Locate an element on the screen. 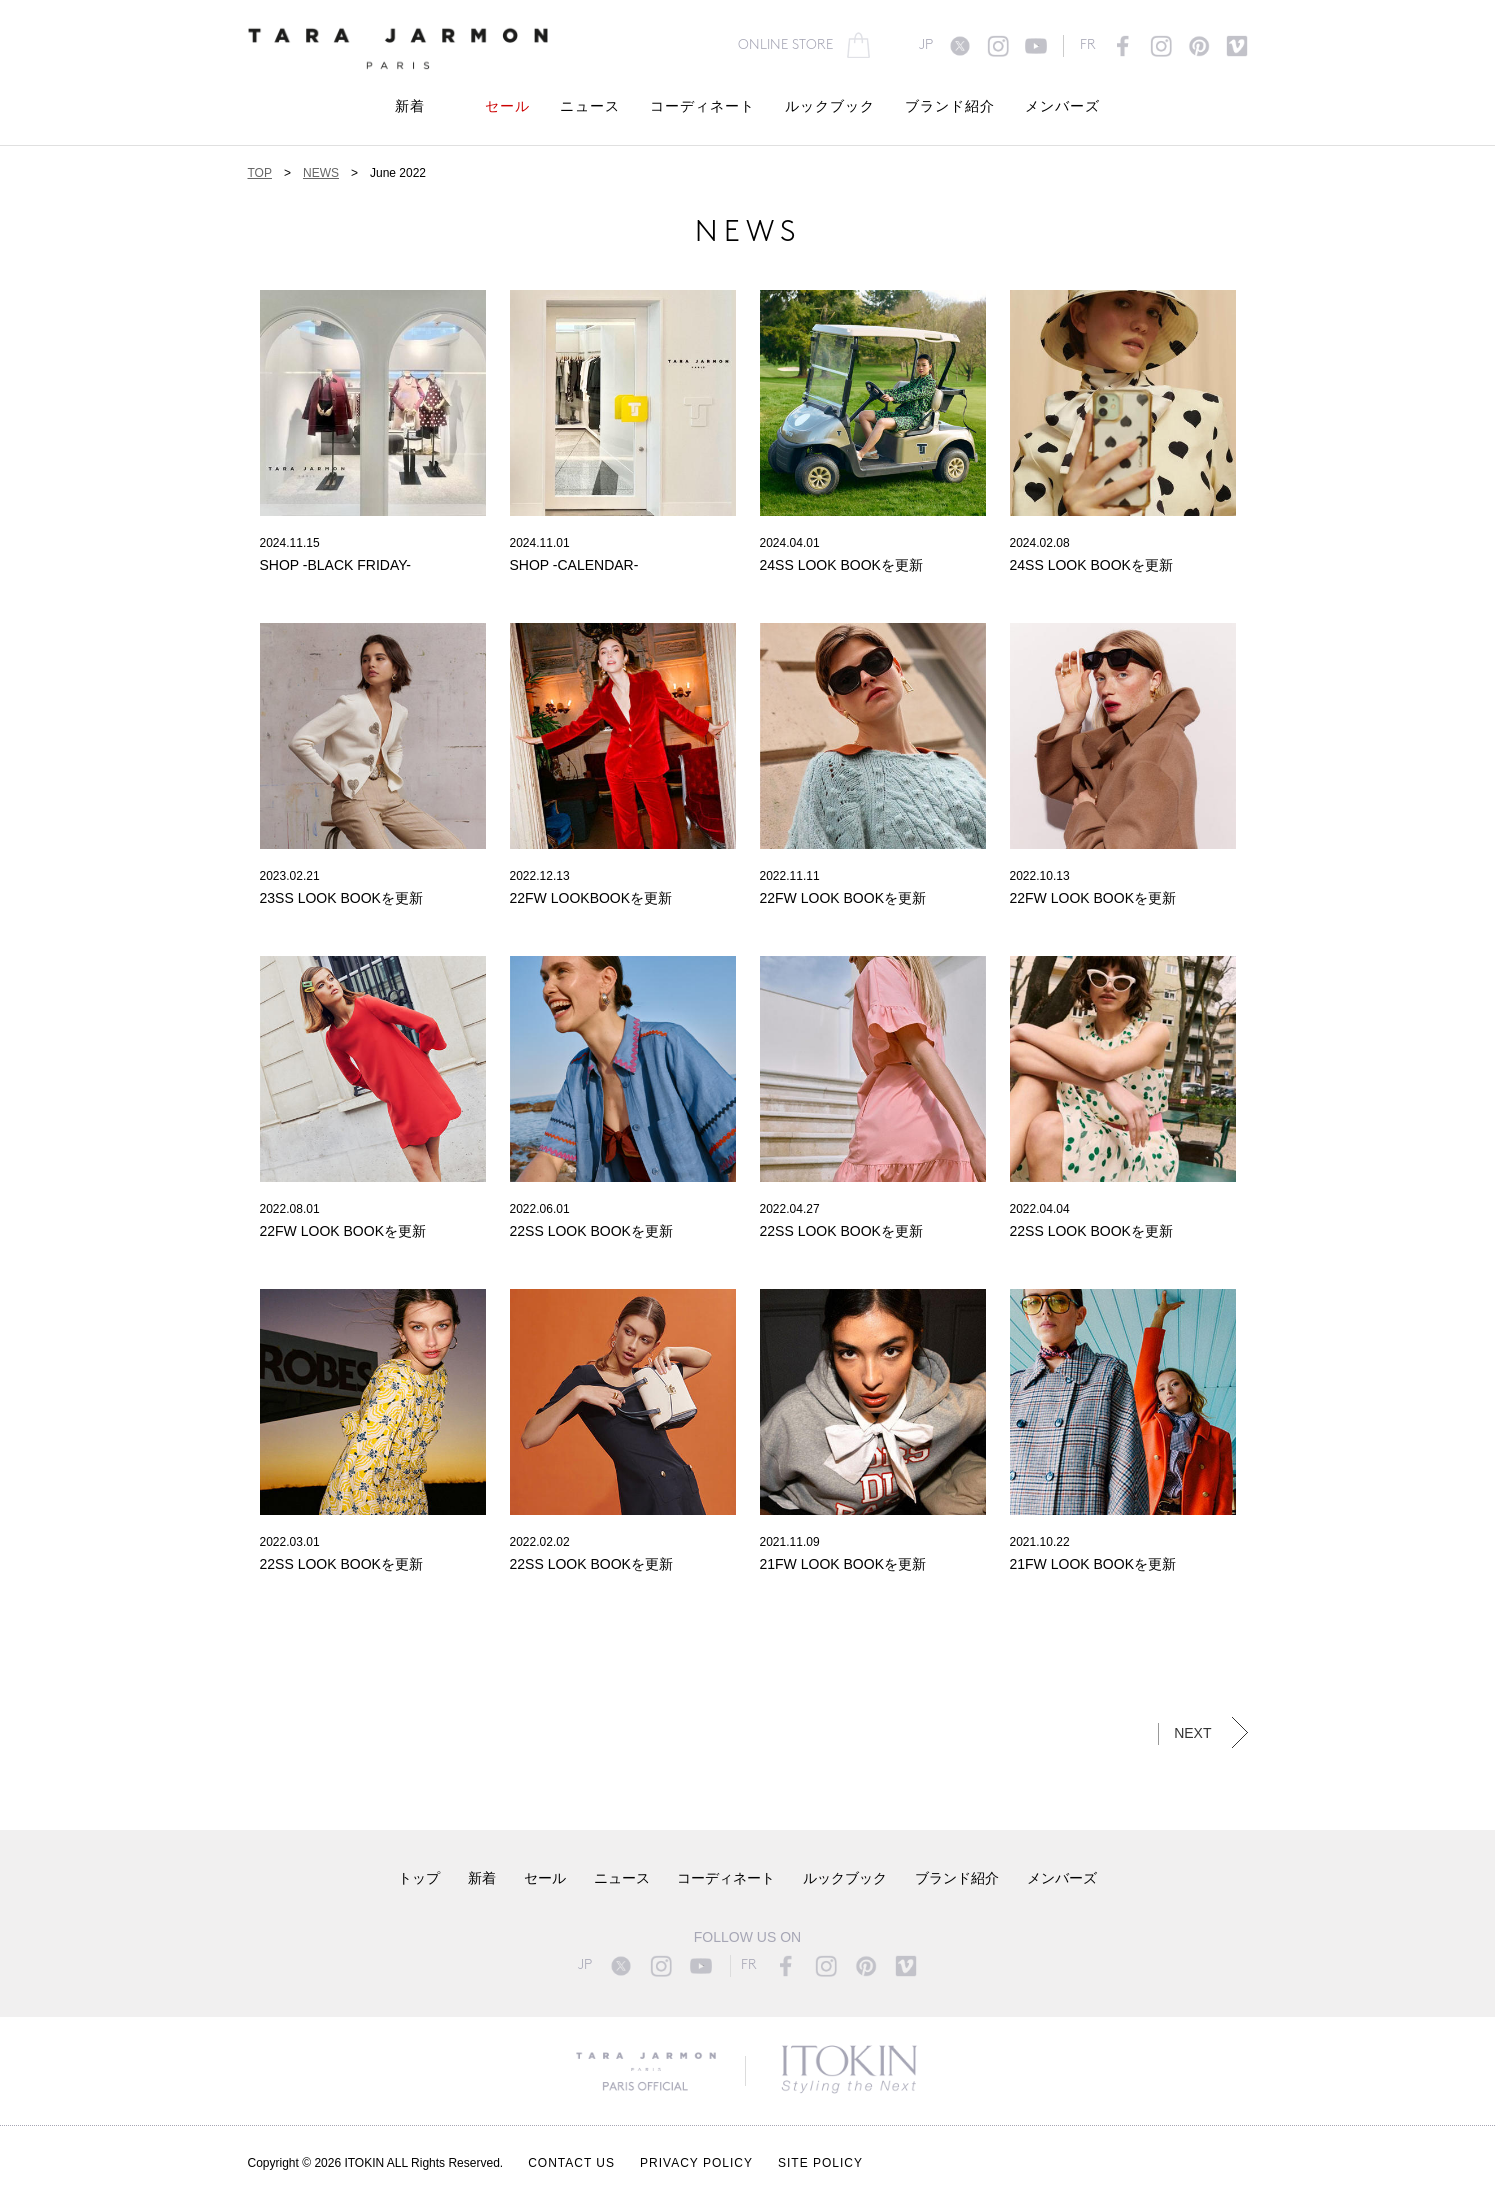 This screenshot has height=2202, width=1495. ニュース is located at coordinates (590, 107).